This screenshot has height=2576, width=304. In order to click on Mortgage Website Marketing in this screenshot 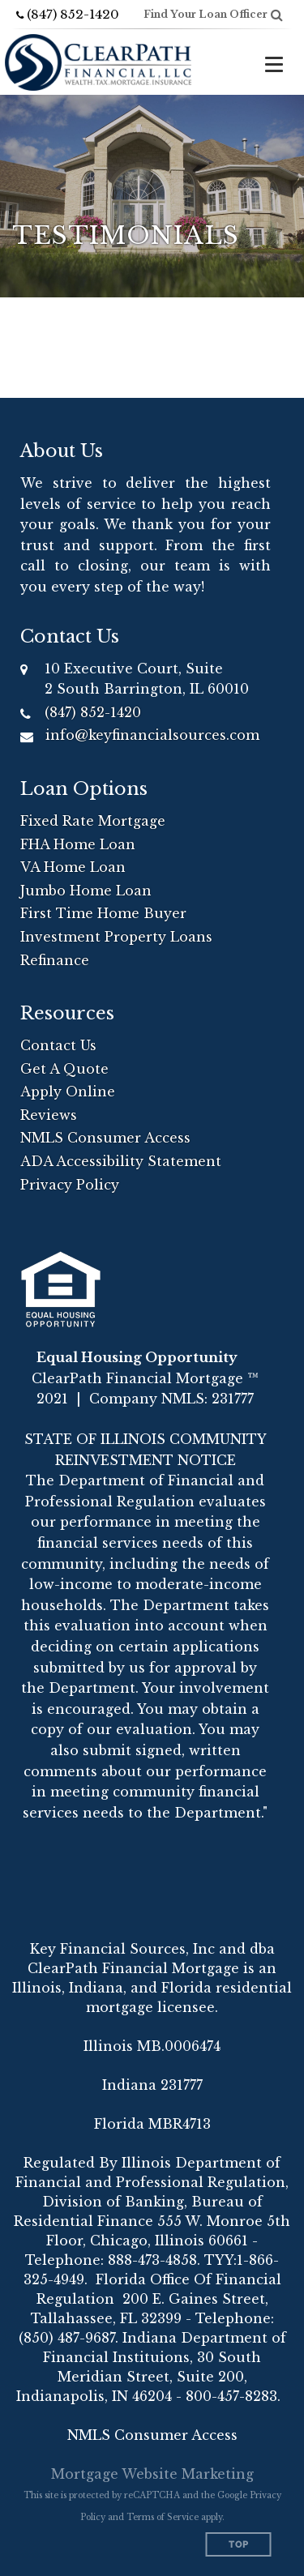, I will do `click(152, 2474)`.